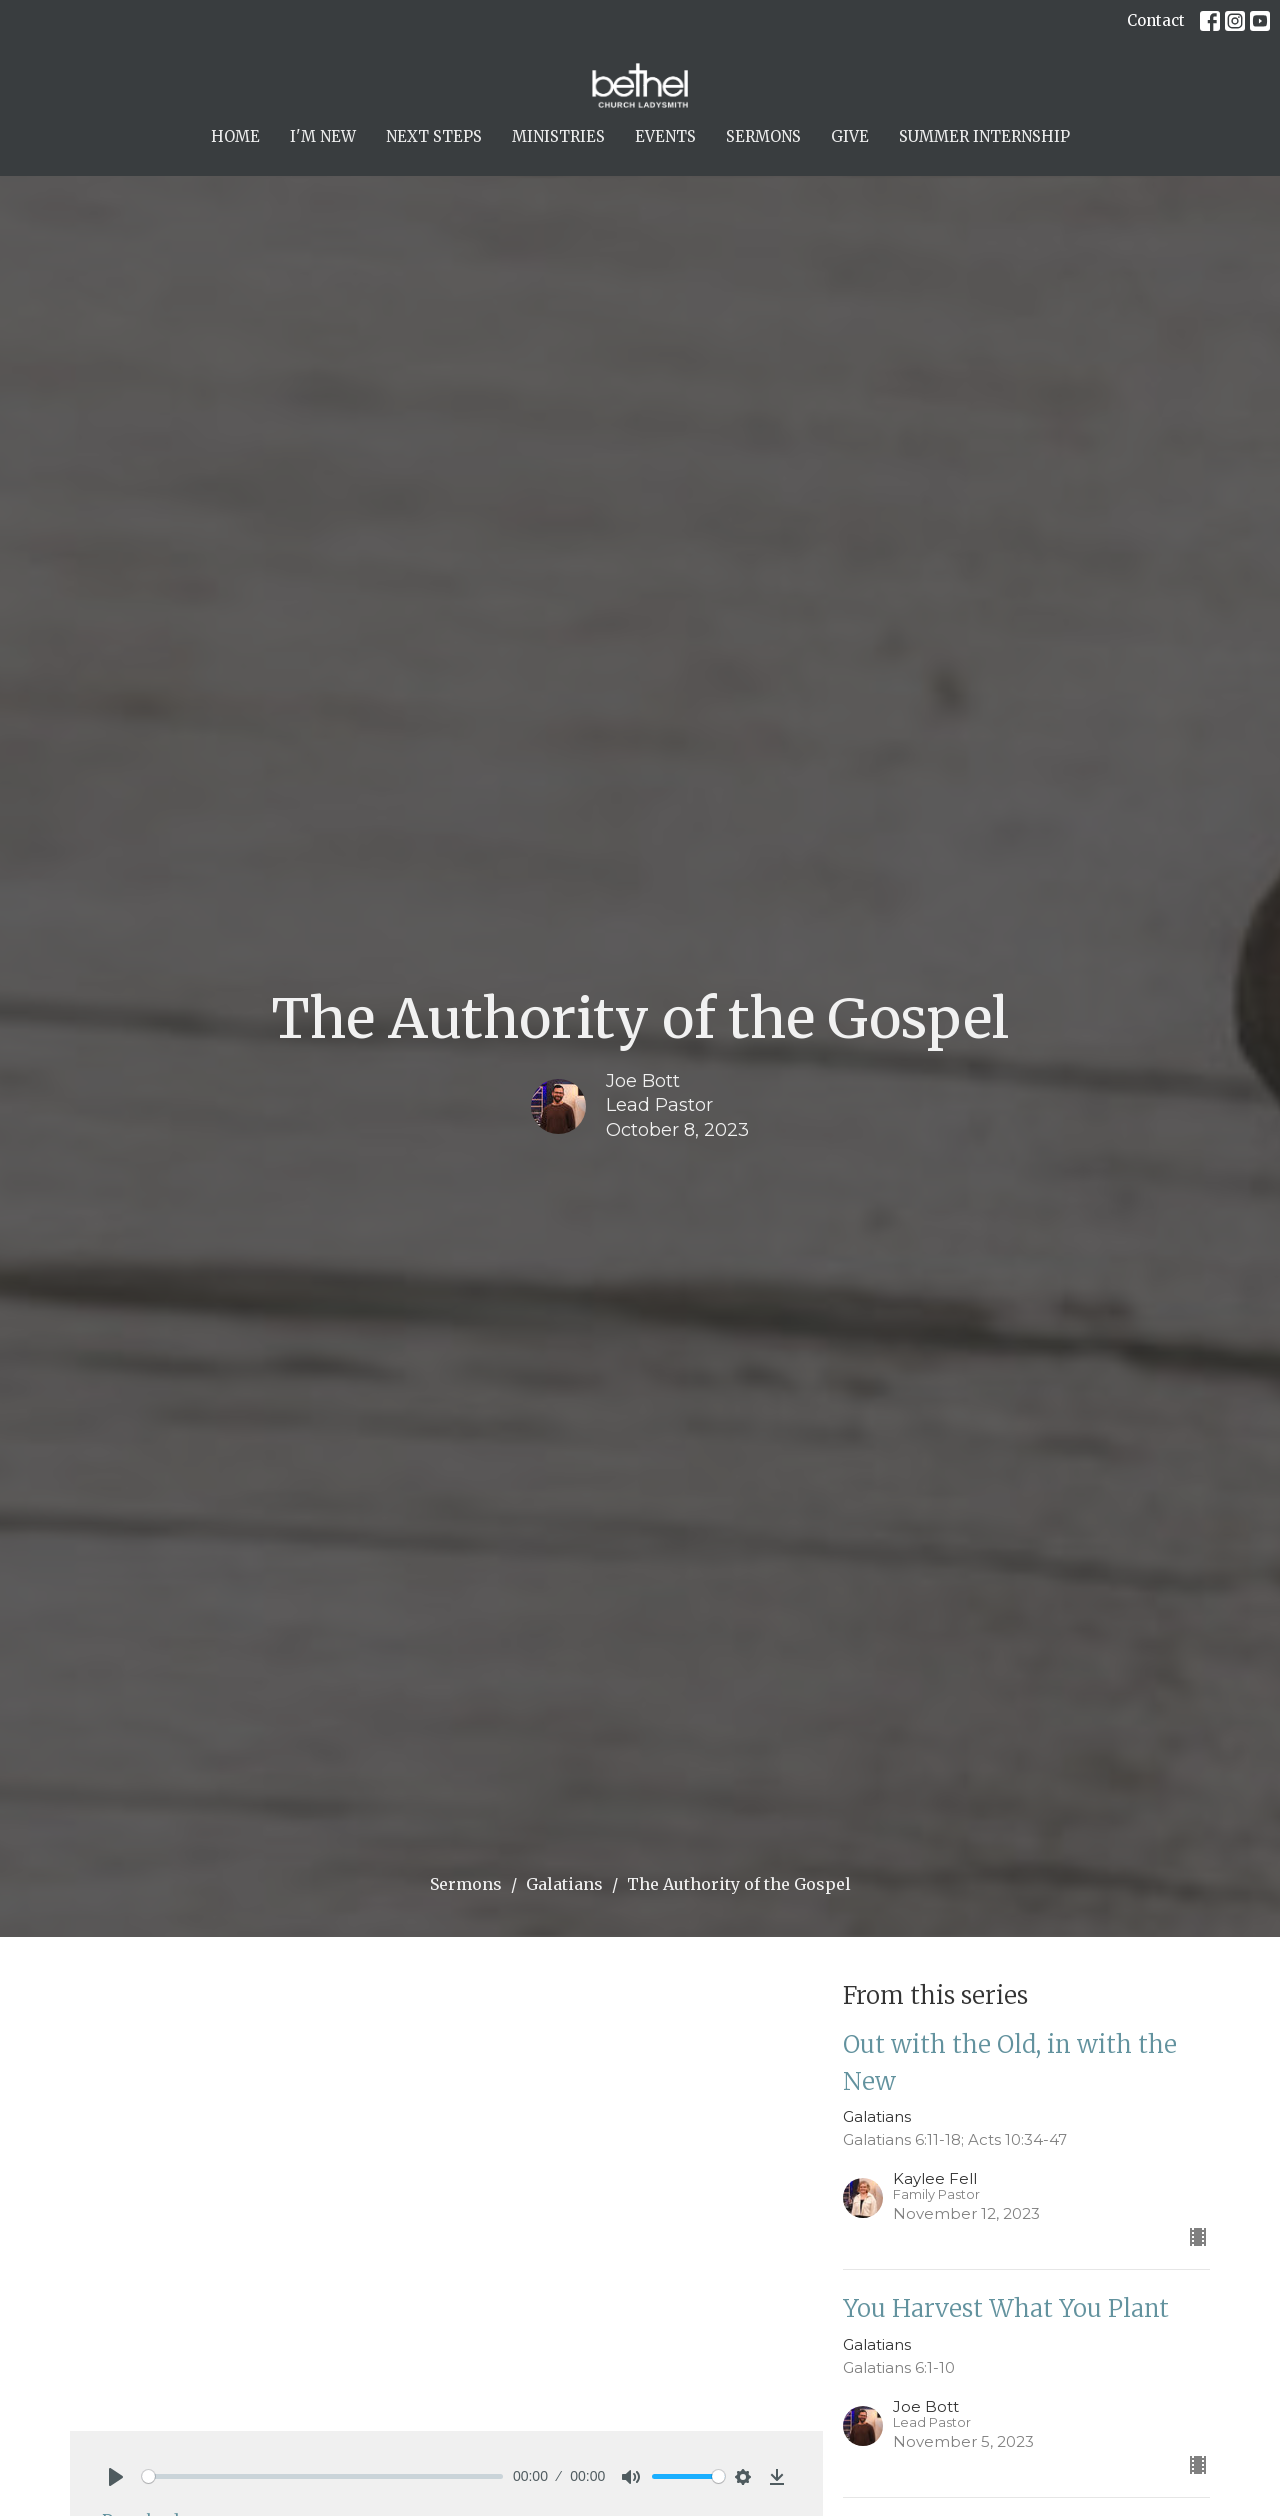 Image resolution: width=1280 pixels, height=2516 pixels. What do you see at coordinates (564, 1884) in the screenshot?
I see `Galatians` at bounding box center [564, 1884].